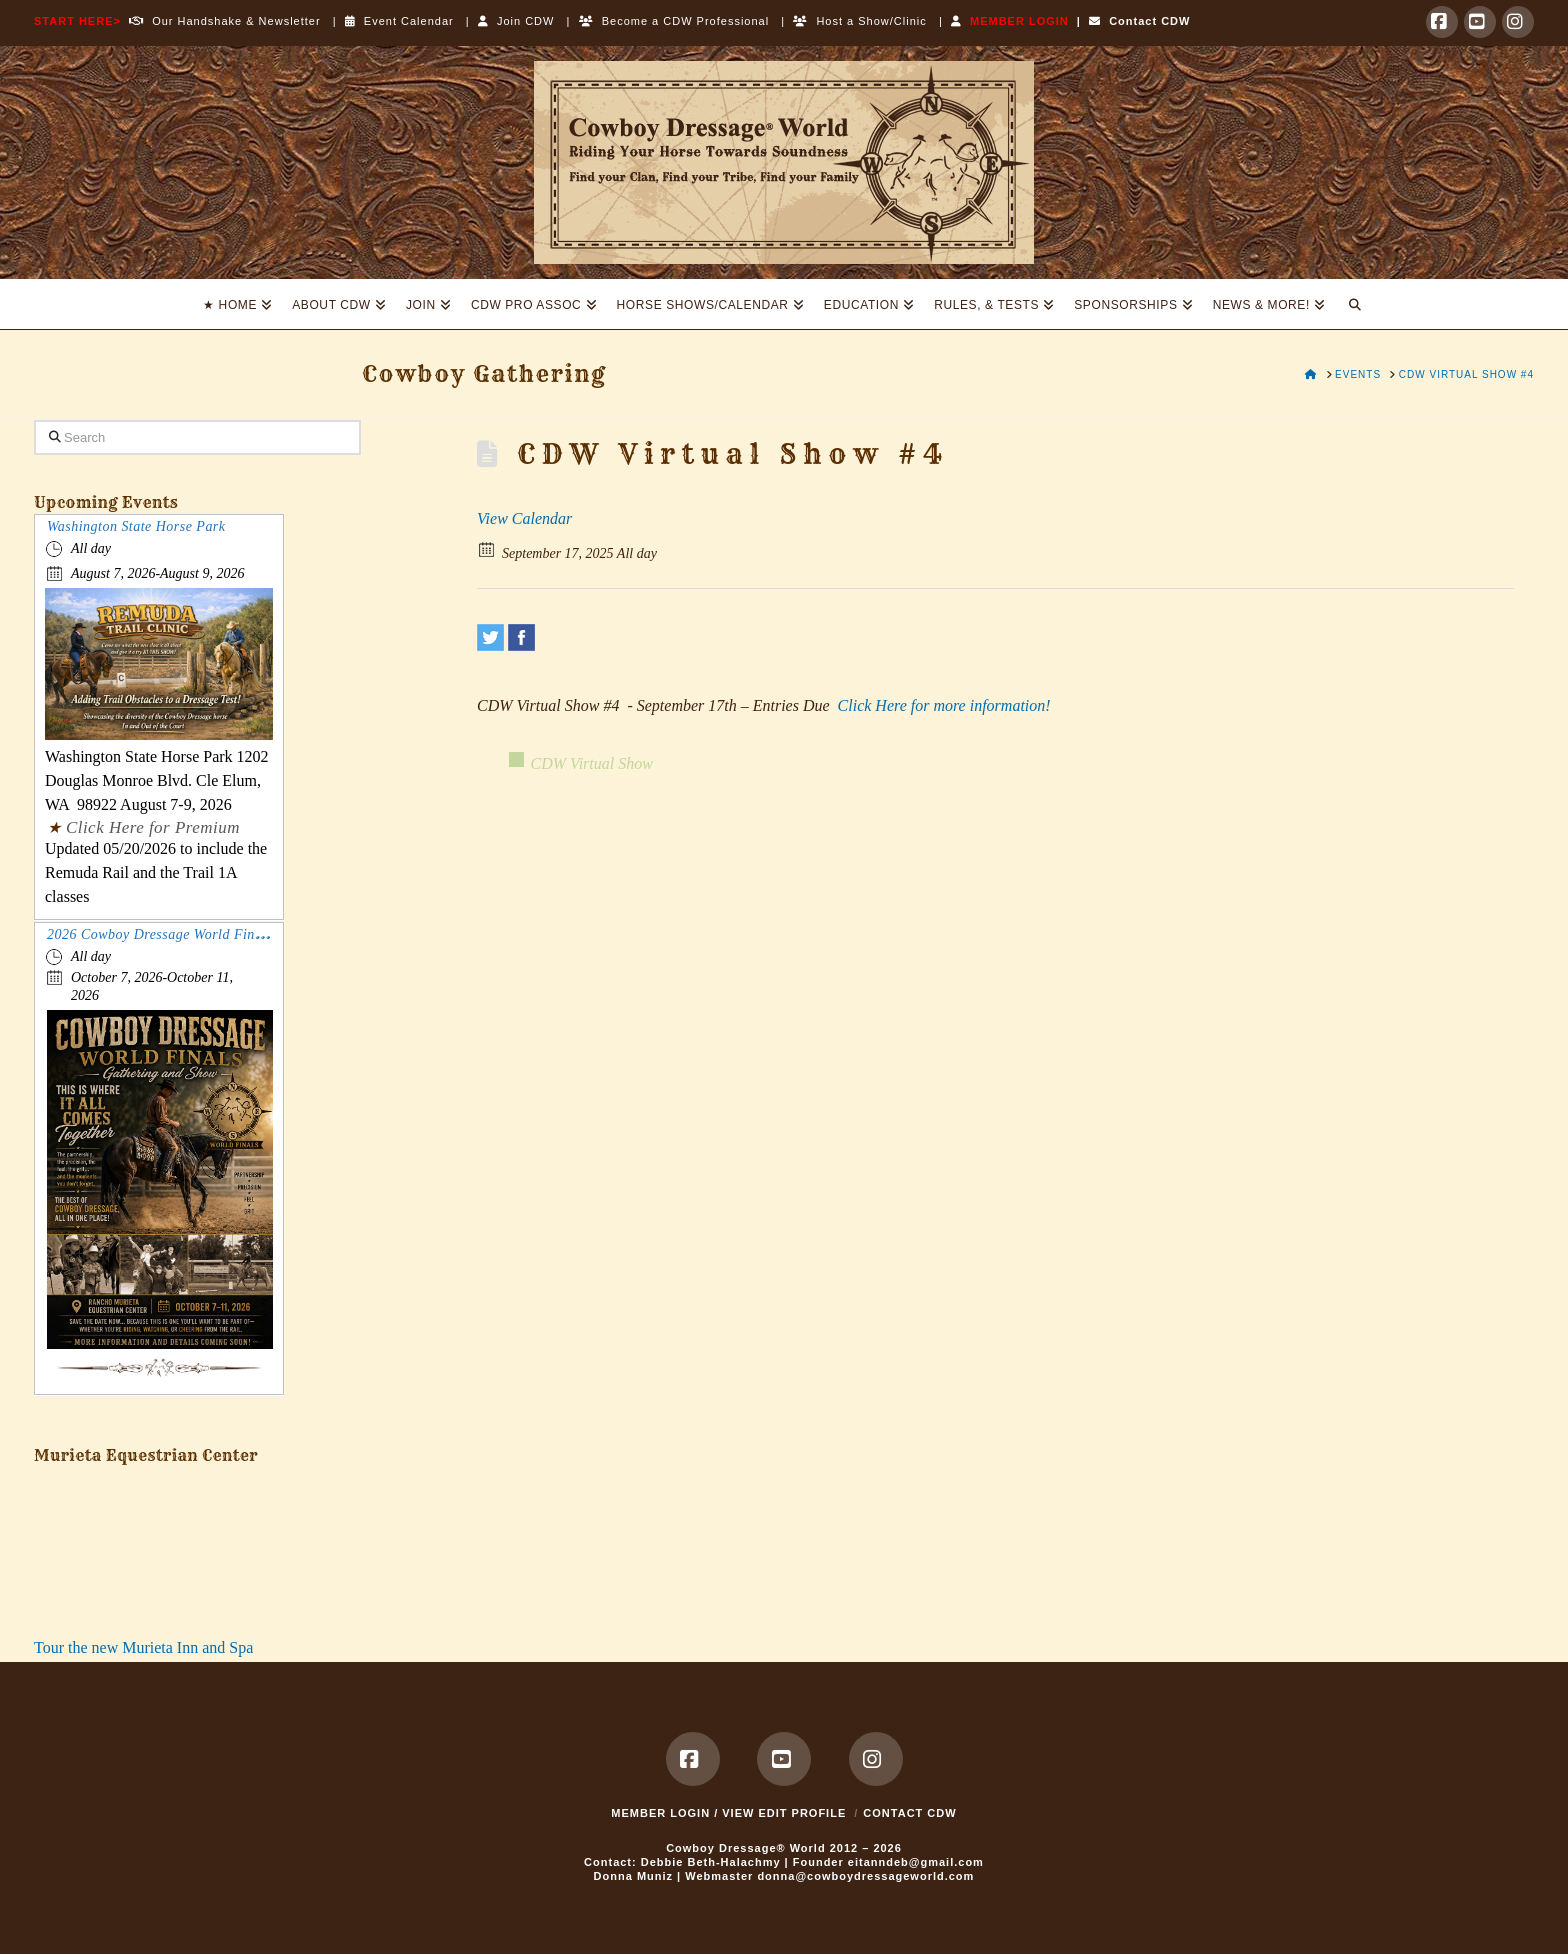 The image size is (1568, 1954). I want to click on Washington State Horse Park, so click(136, 526).